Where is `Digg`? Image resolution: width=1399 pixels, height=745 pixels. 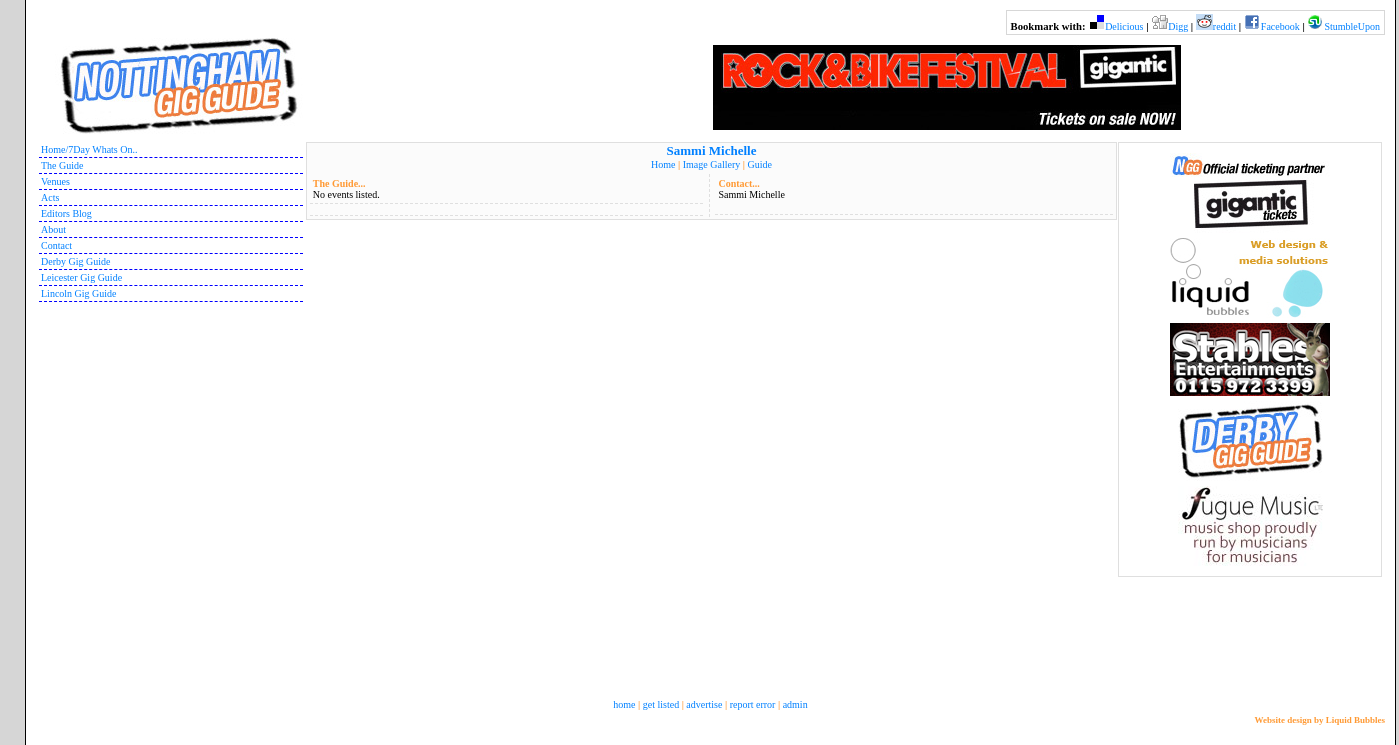
Digg is located at coordinates (1178, 26).